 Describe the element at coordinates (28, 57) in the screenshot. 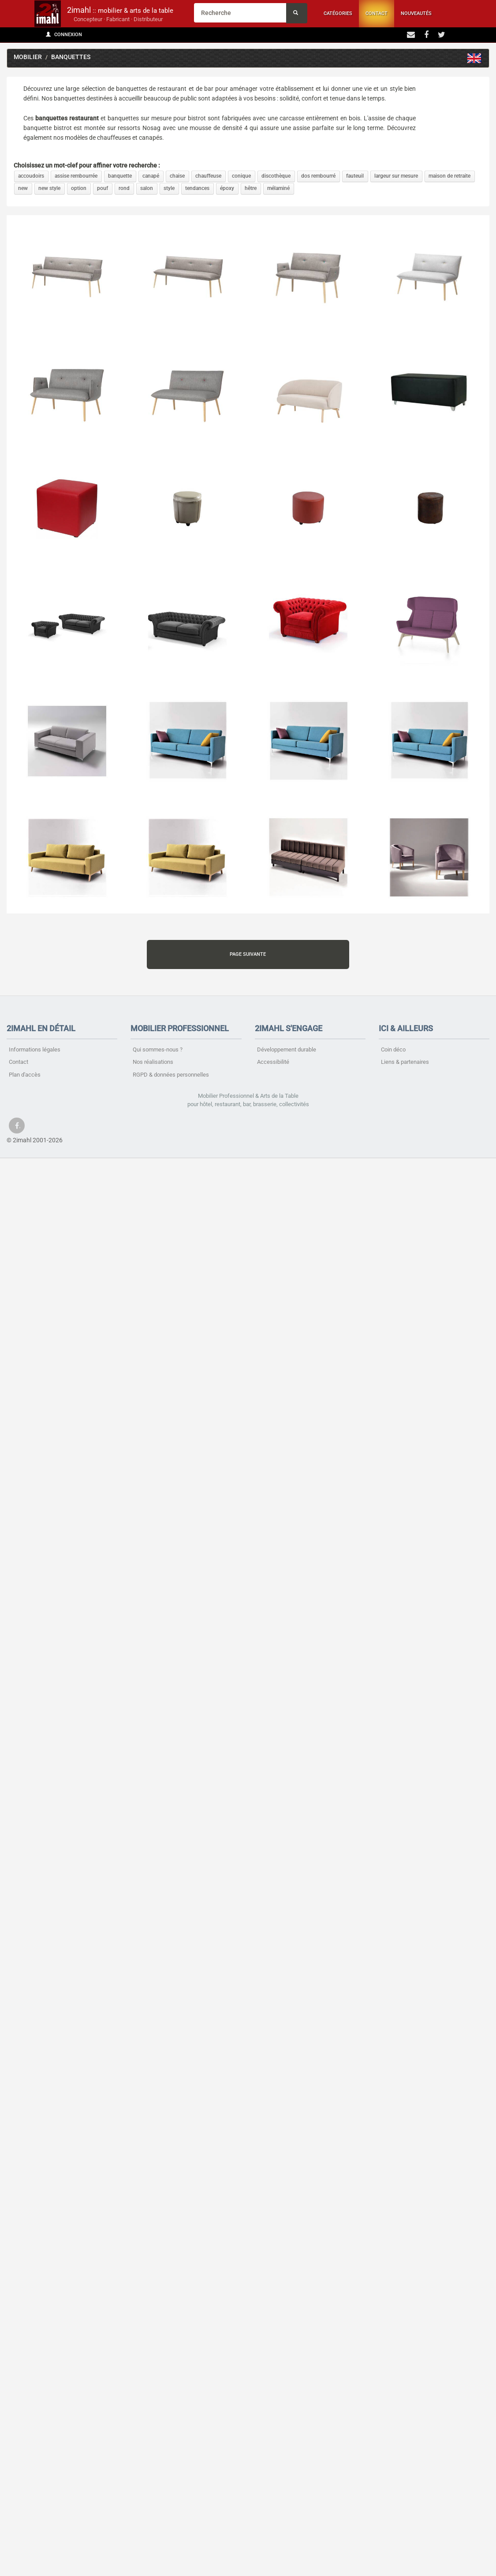

I see `Mobilier` at that location.